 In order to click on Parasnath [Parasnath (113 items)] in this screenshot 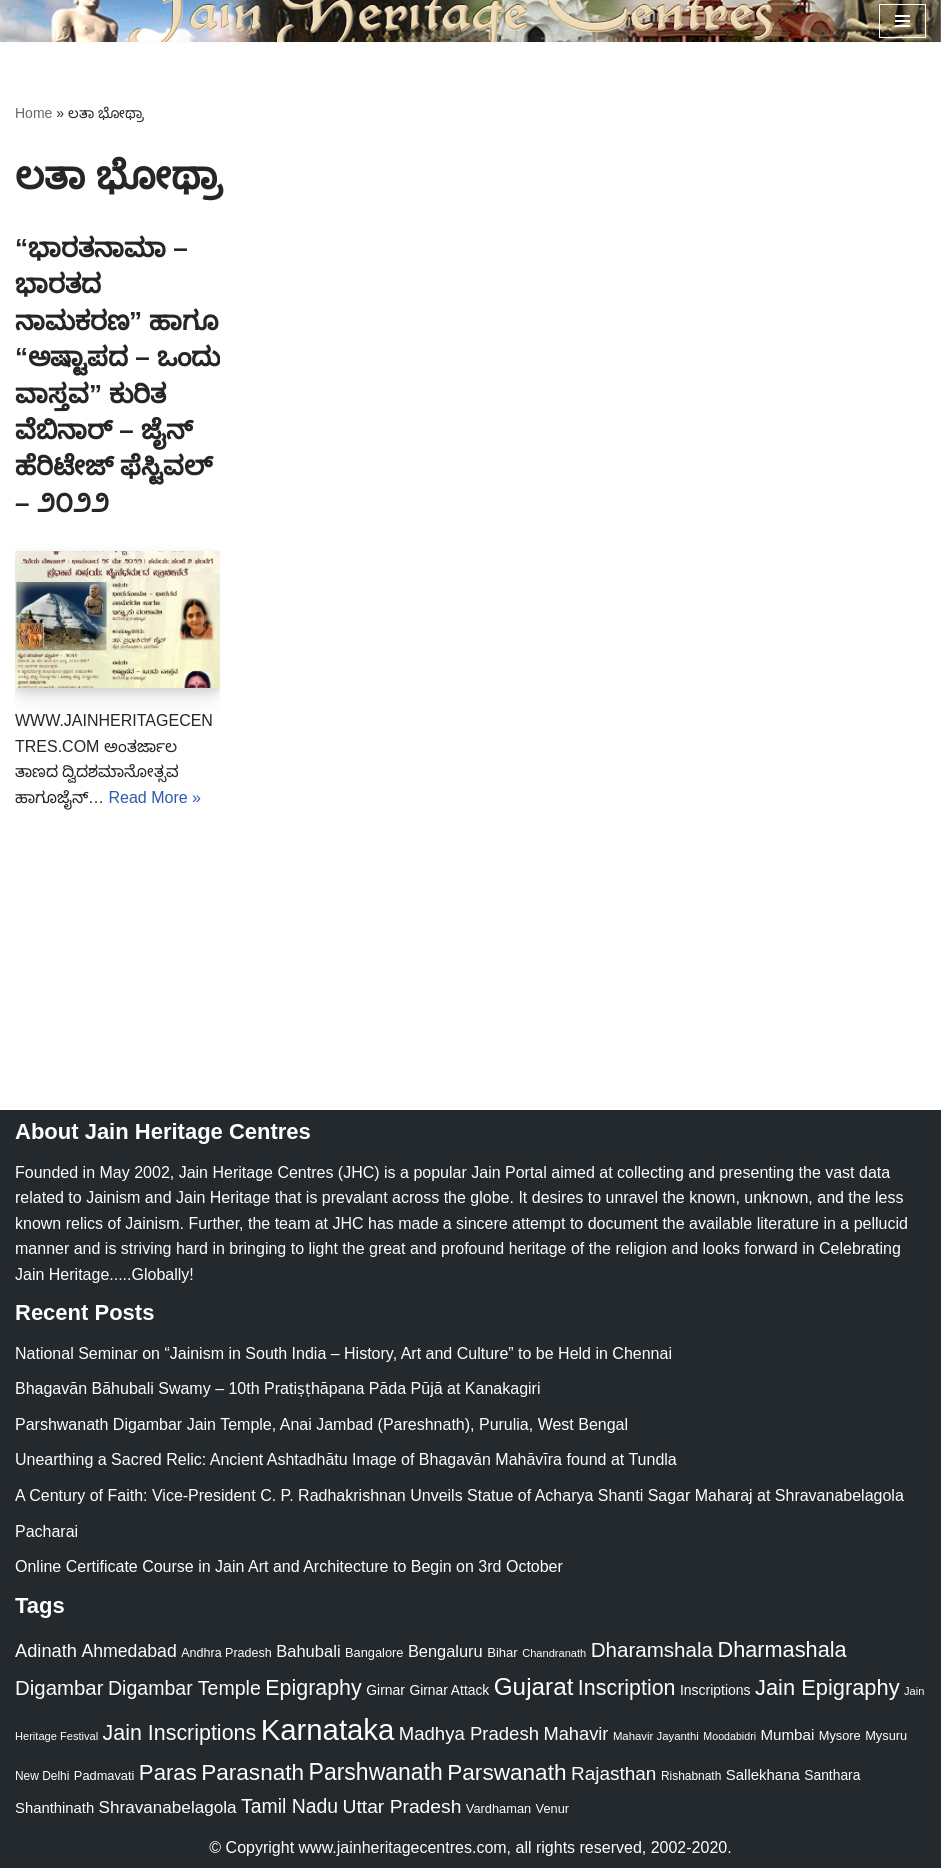, I will do `click(252, 1772)`.